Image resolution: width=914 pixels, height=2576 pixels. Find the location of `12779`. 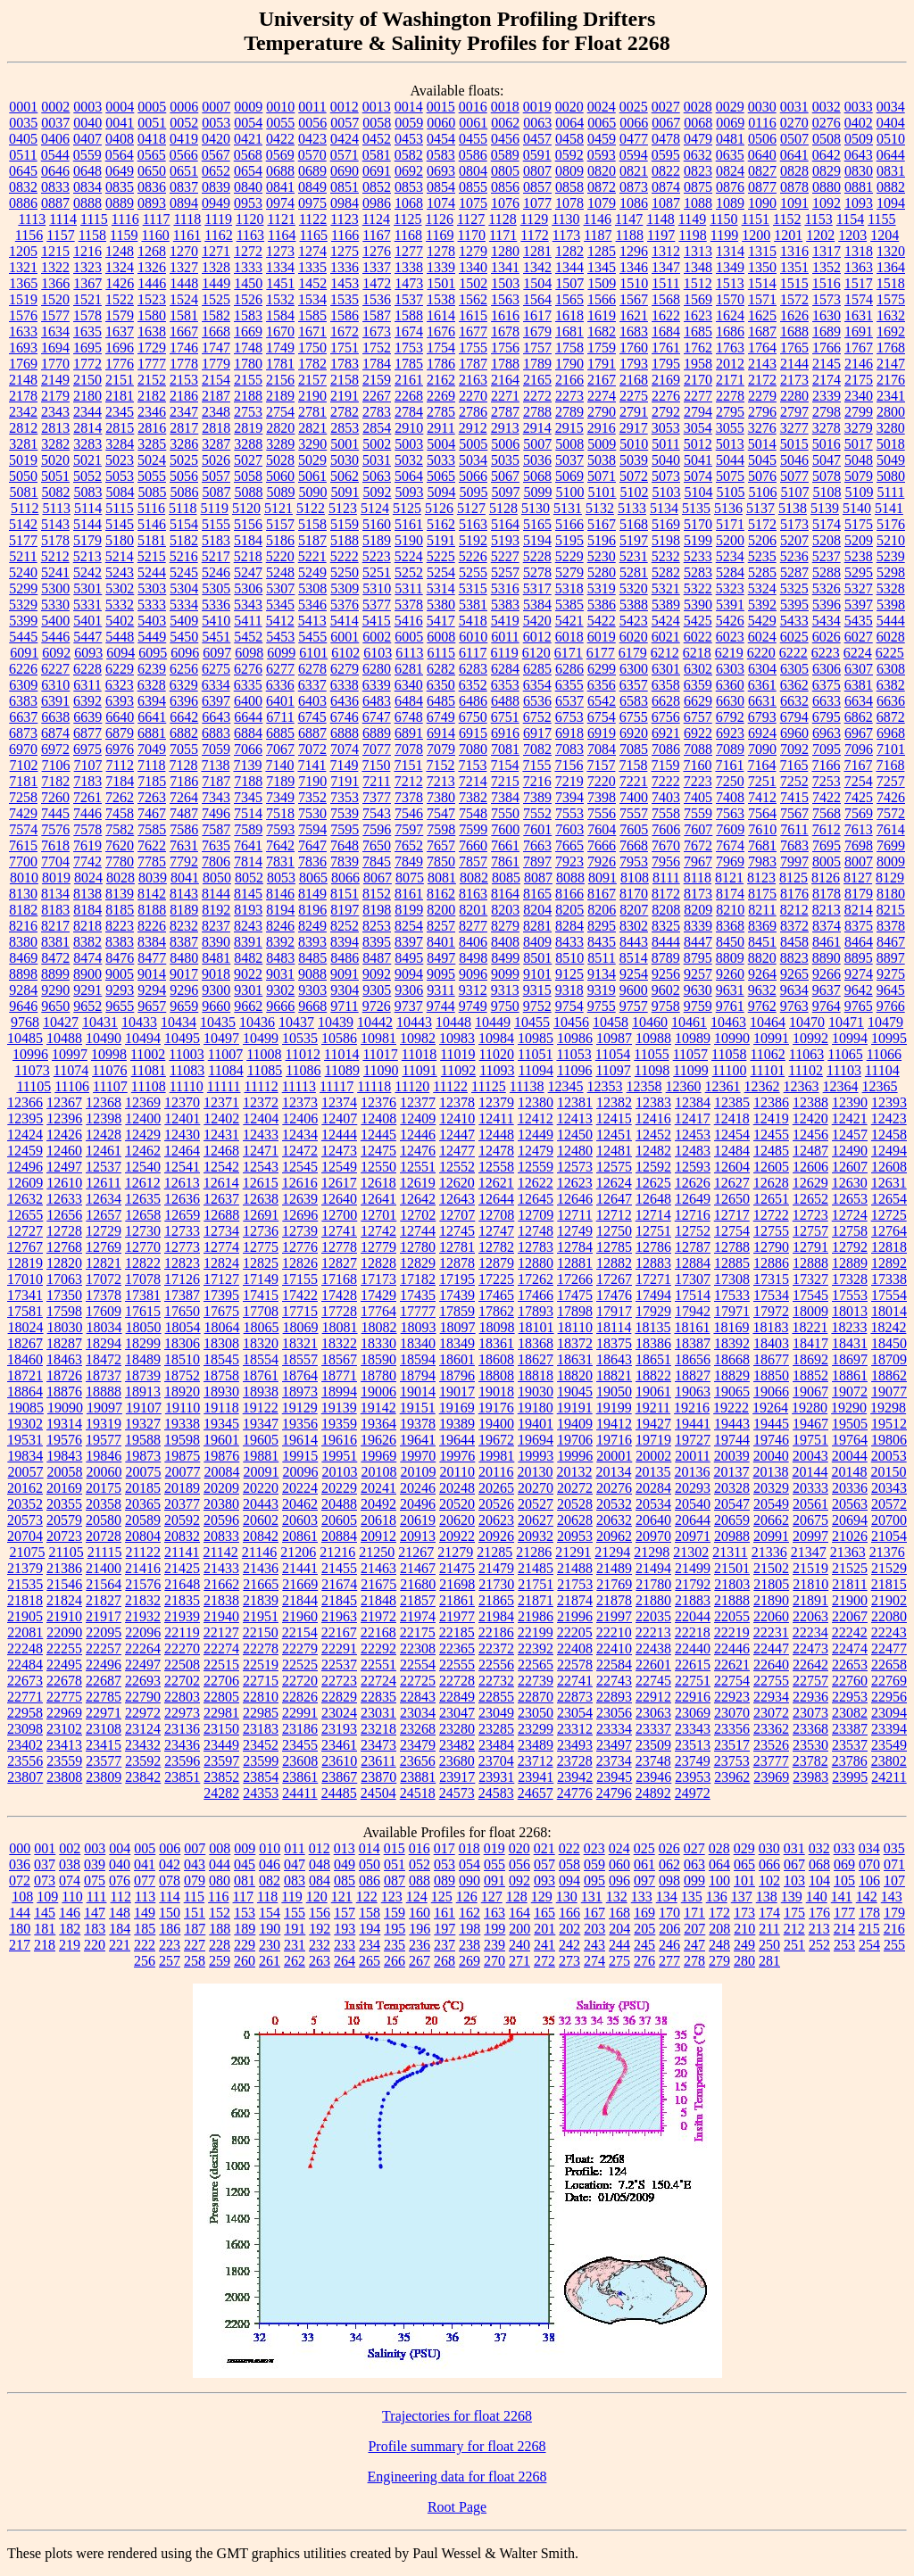

12779 is located at coordinates (378, 1247).